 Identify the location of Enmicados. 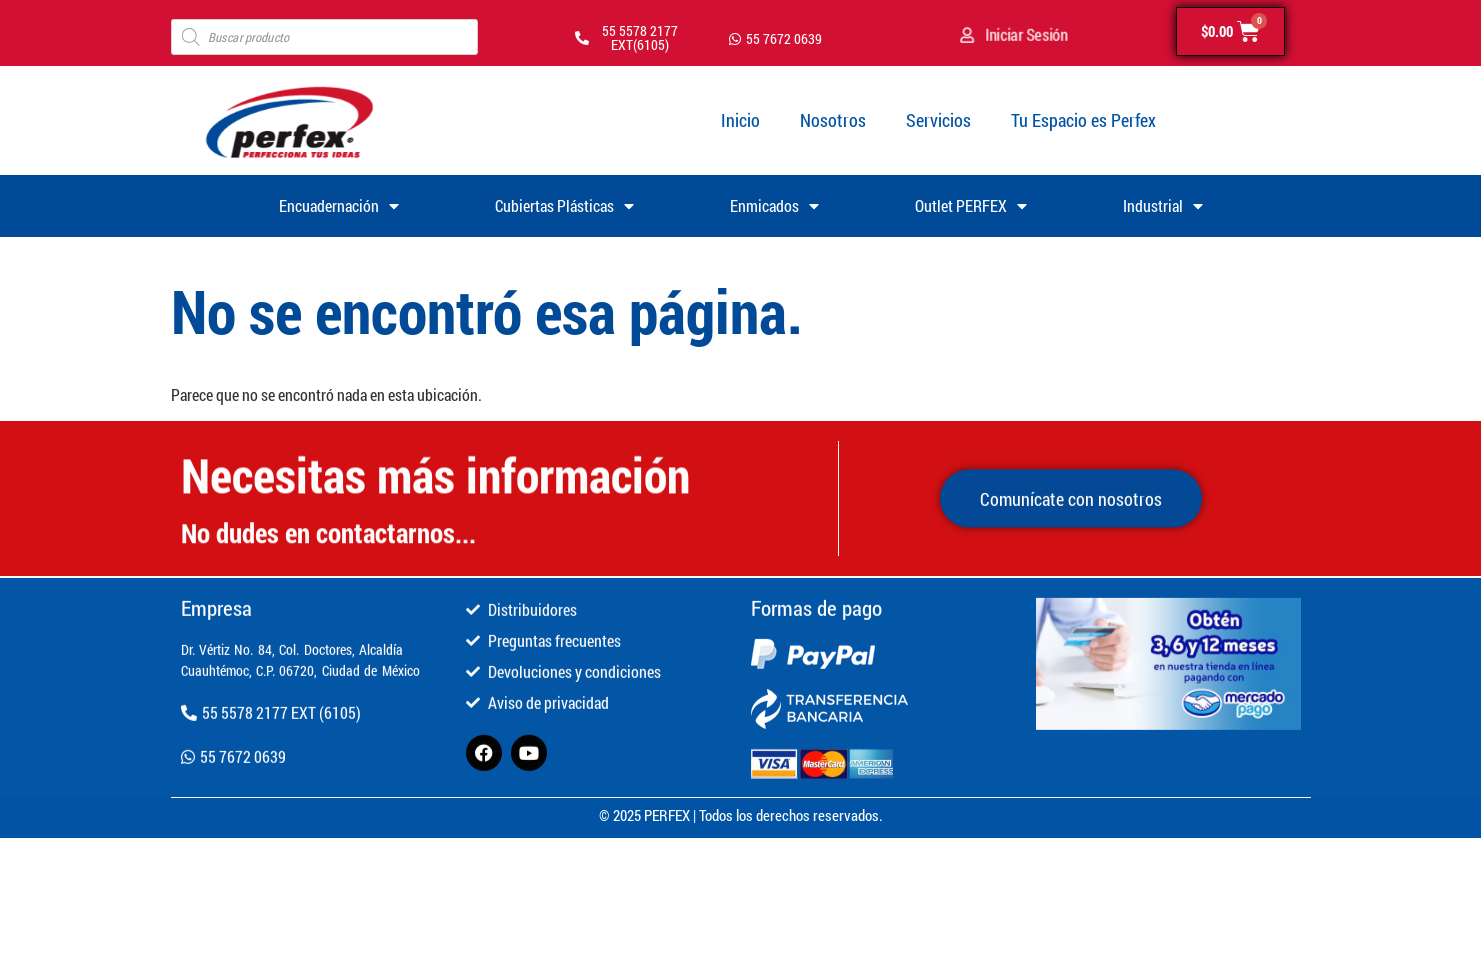
(774, 206).